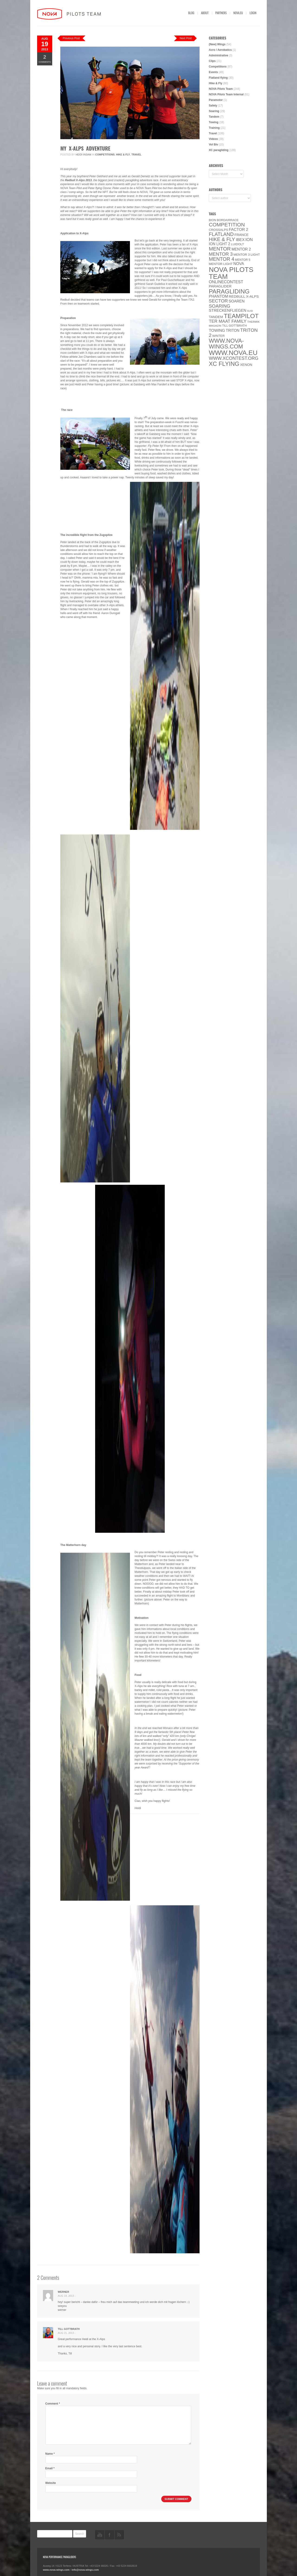 The height and width of the screenshot is (2576, 297). What do you see at coordinates (227, 310) in the screenshot?
I see `Streckenfliegen [Streckenfliegen (12 items)]` at bounding box center [227, 310].